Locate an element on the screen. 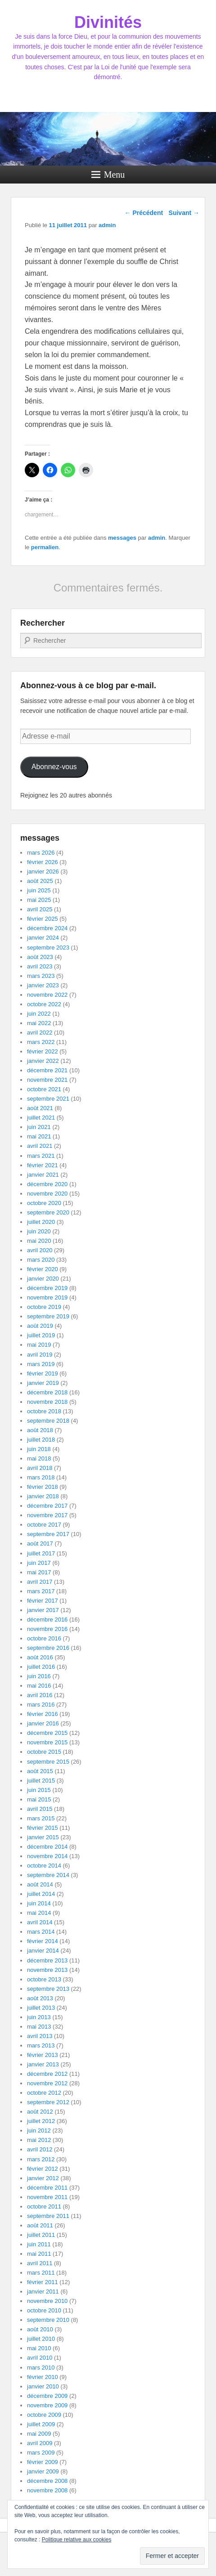  mars 2017 is located at coordinates (40, 1591).